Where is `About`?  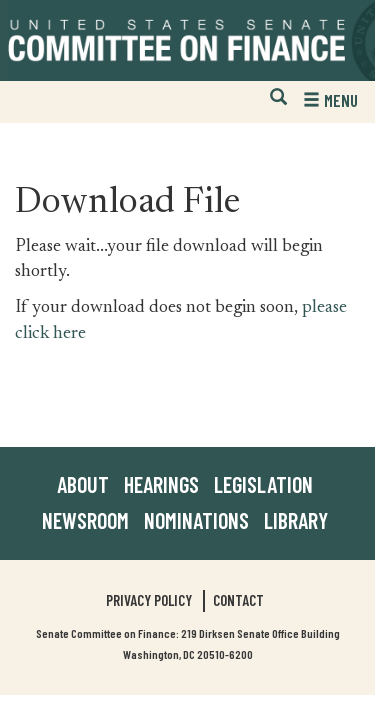 About is located at coordinates (83, 484).